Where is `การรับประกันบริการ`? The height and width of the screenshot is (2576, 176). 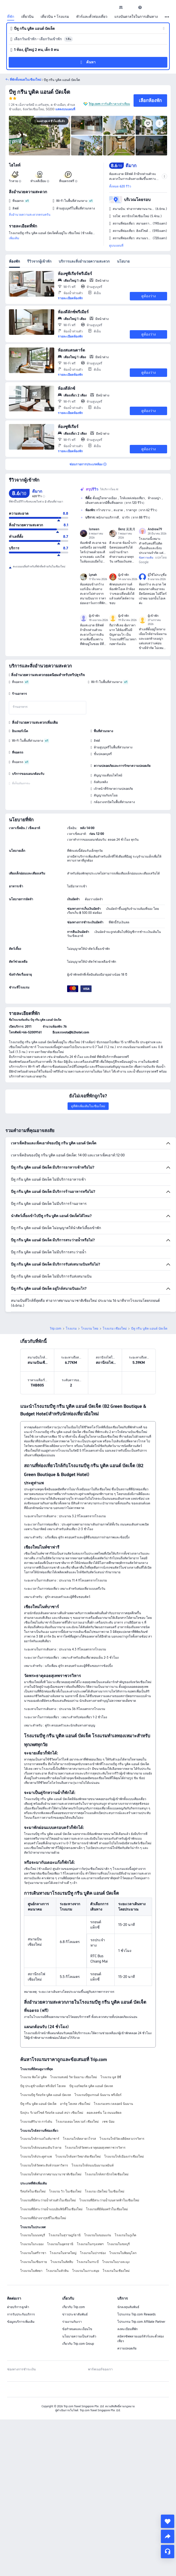
การรับประกันบริการ is located at coordinates (21, 2314).